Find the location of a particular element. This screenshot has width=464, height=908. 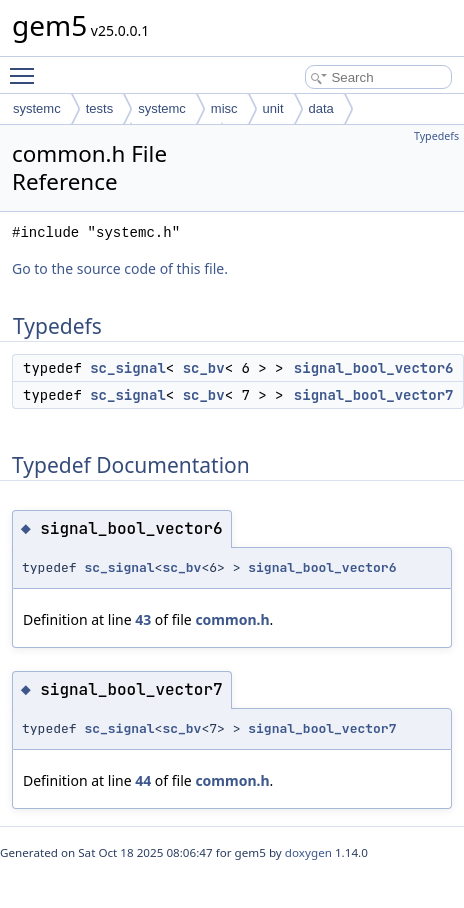

doxygen is located at coordinates (308, 852).